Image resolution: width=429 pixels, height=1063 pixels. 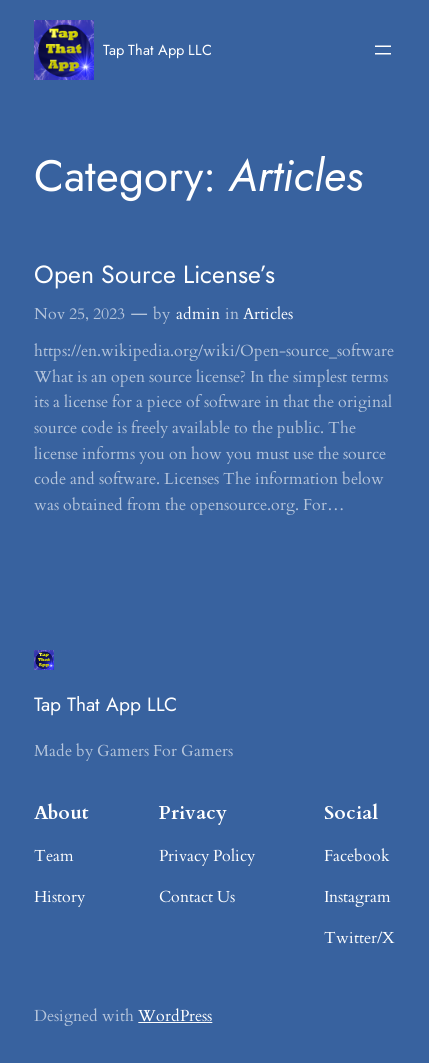 I want to click on admin, so click(x=198, y=314).